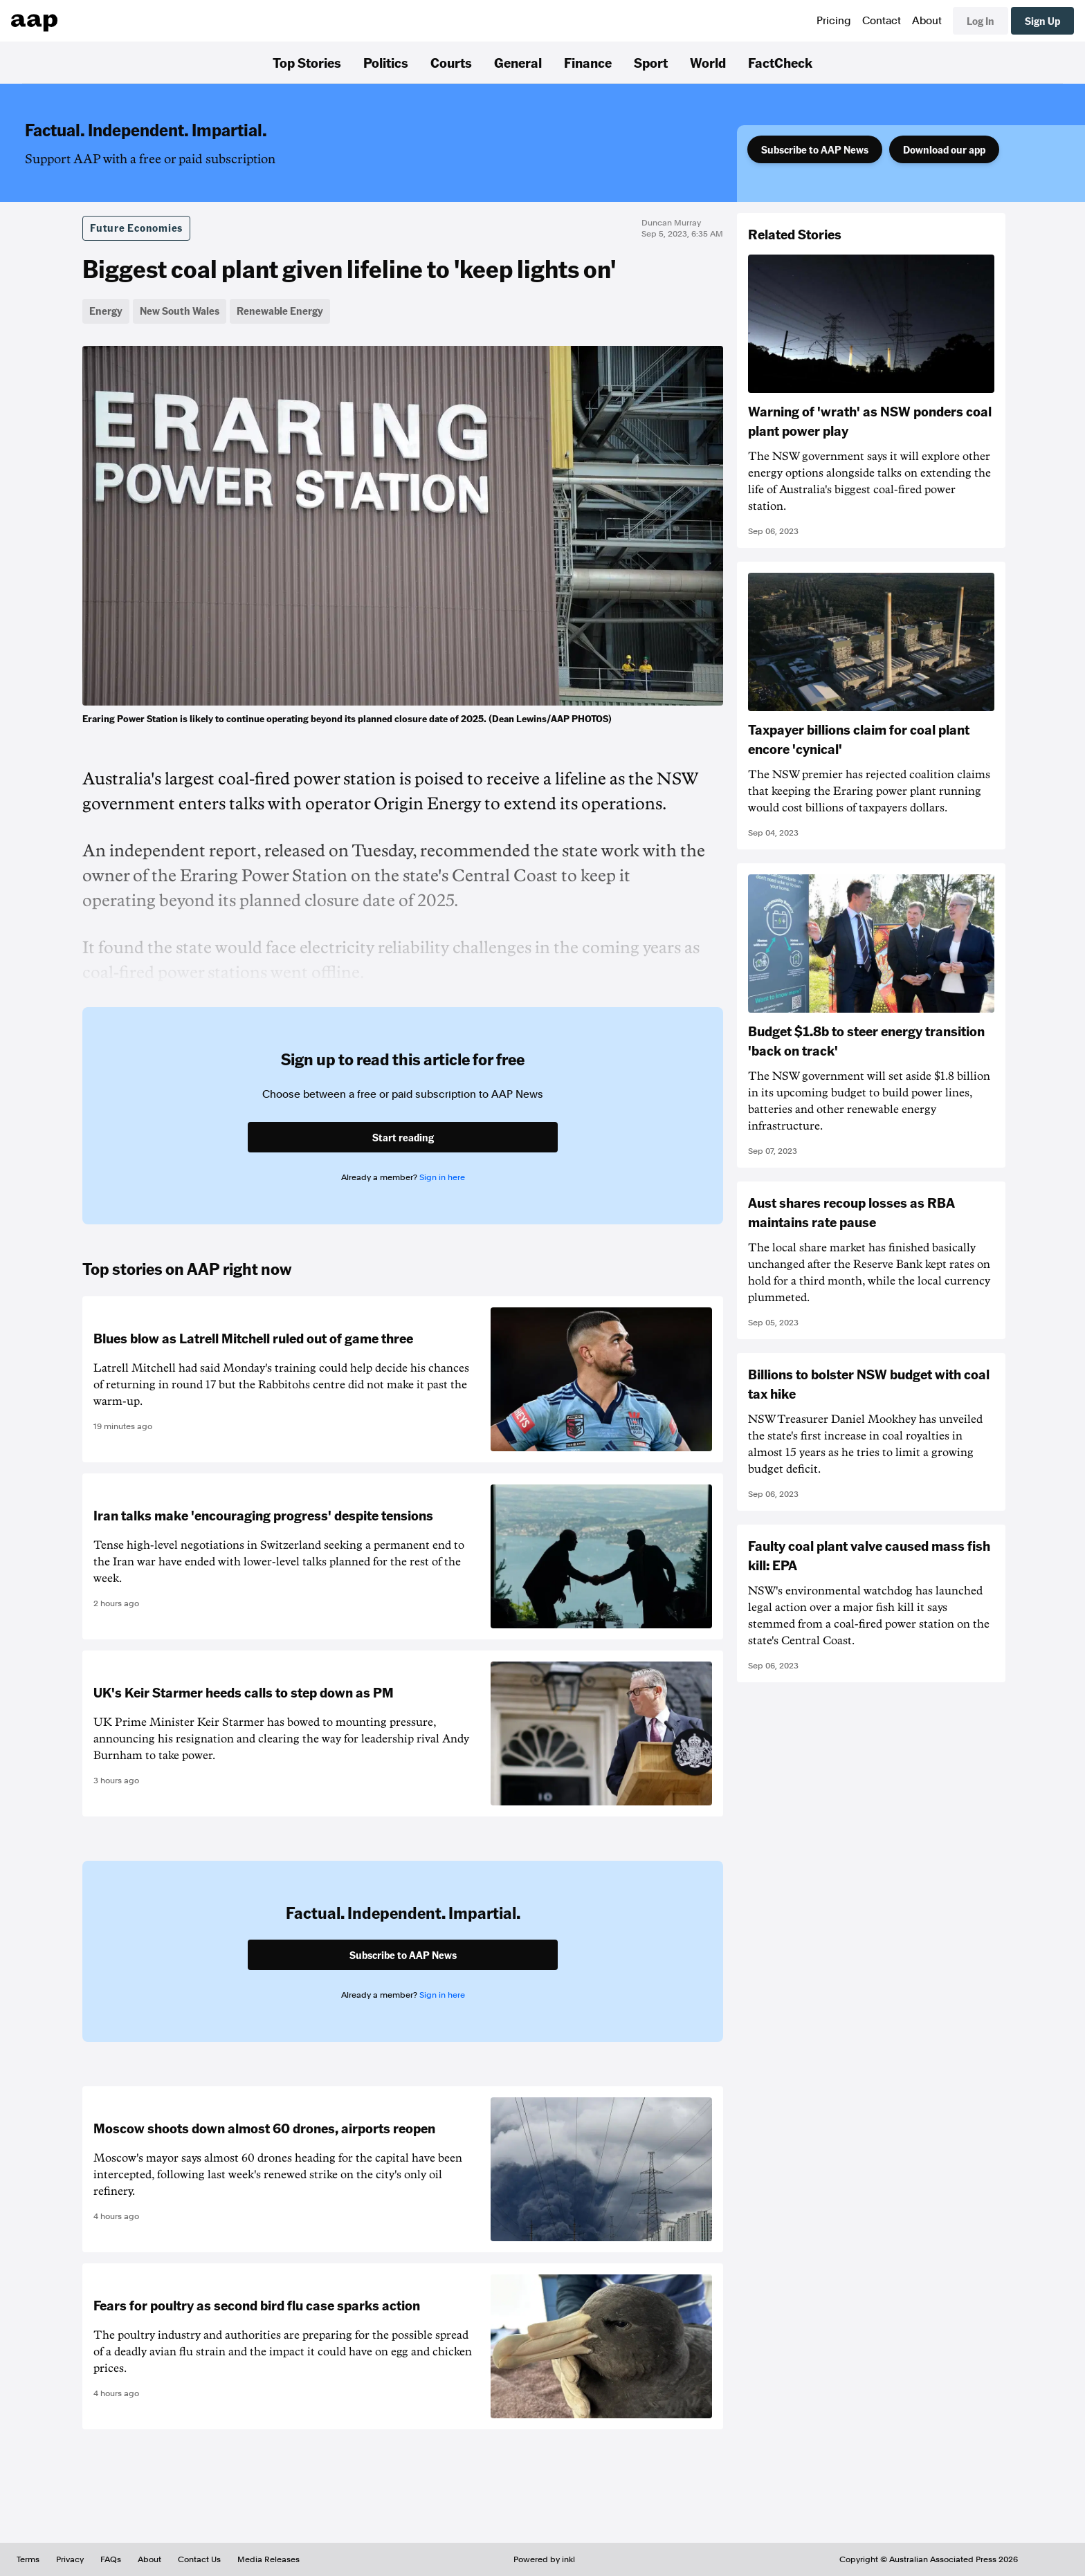  I want to click on Powered by inkl, so click(544, 2559).